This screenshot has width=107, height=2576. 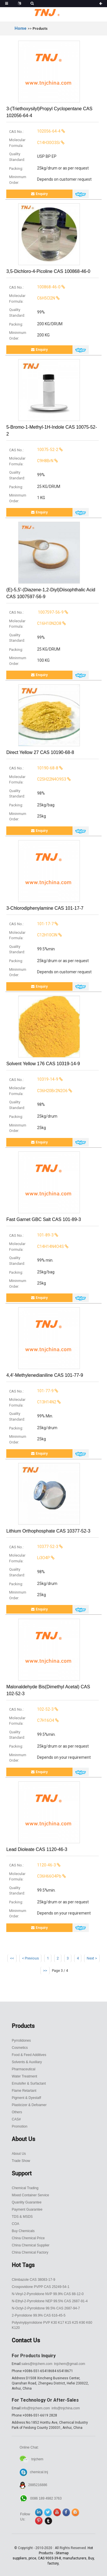 What do you see at coordinates (53, 2563) in the screenshot?
I see `factory` at bounding box center [53, 2563].